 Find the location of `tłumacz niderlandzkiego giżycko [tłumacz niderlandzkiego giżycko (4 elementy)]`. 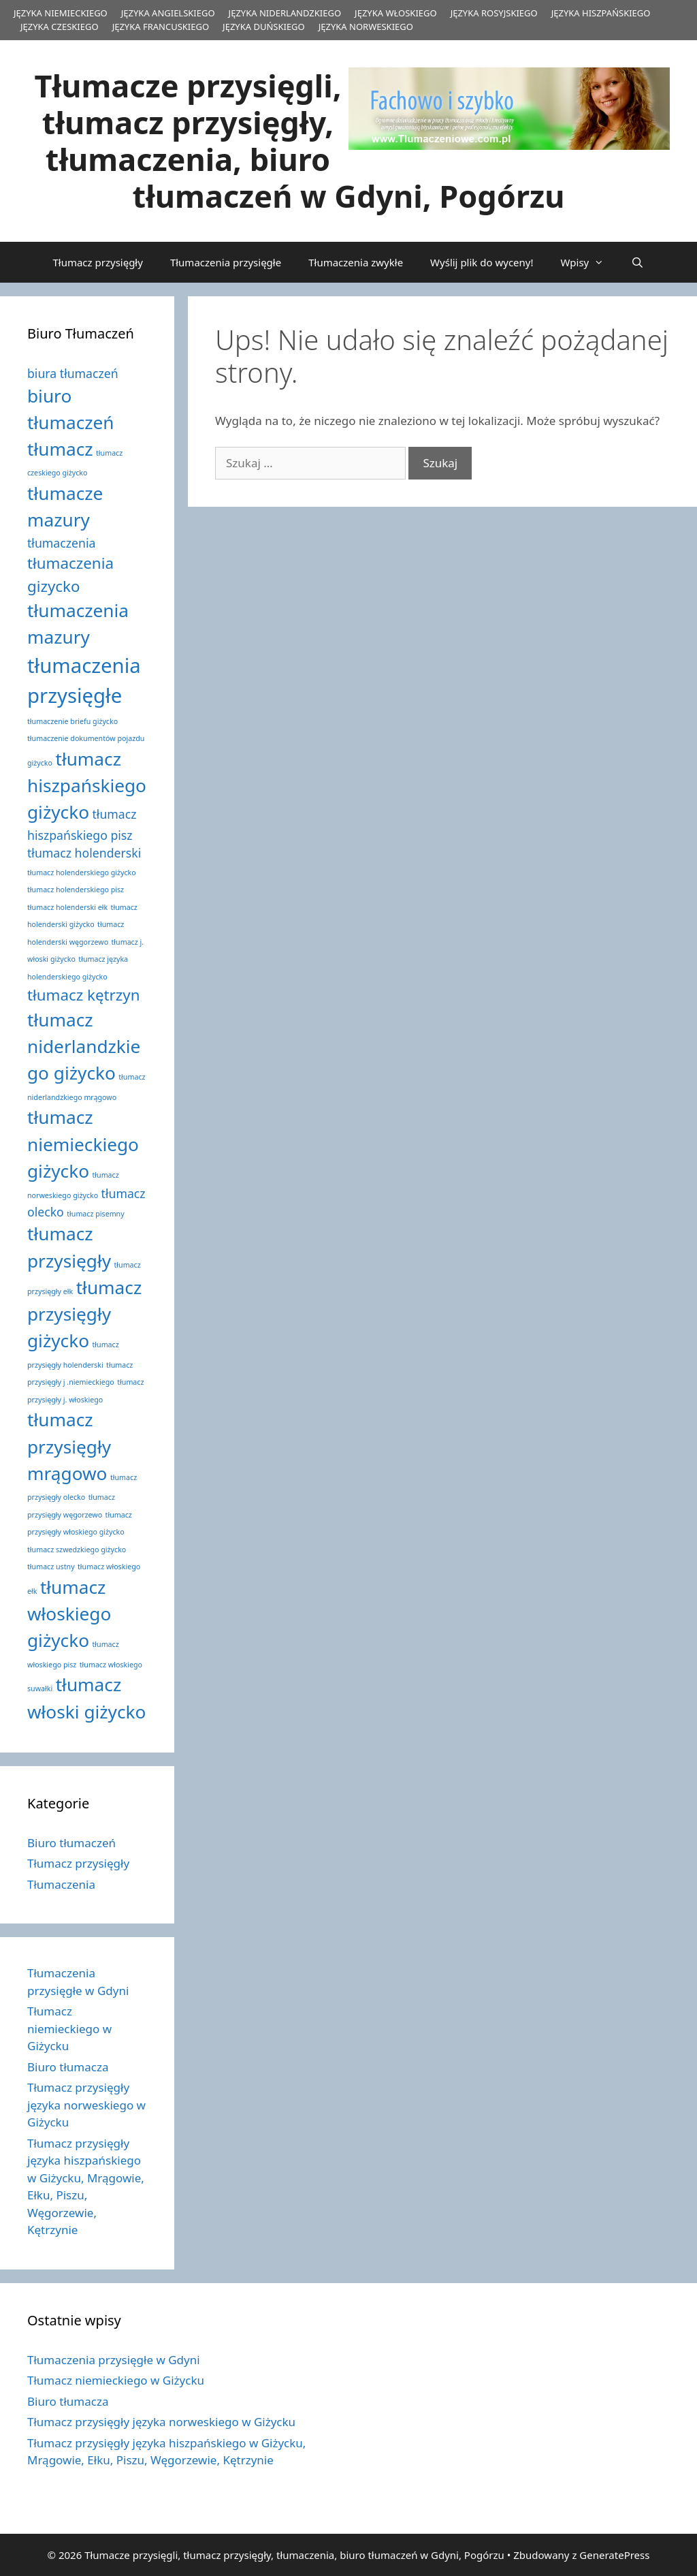

tłumacz niderlandzkiego giżycko [tłumacz niderlandzkiego giżycko (4 elementy)] is located at coordinates (83, 1046).